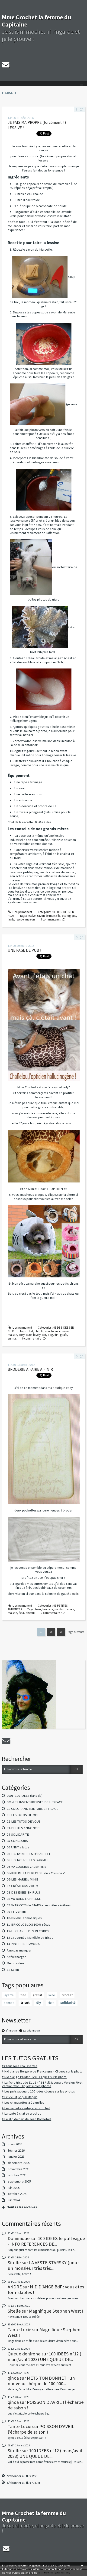 Image resolution: width=87 pixels, height=2576 pixels. I want to click on 100 IDEES n°12 ( mars/avril 2023) UNE QUEUE DE..., so click(44, 2356).